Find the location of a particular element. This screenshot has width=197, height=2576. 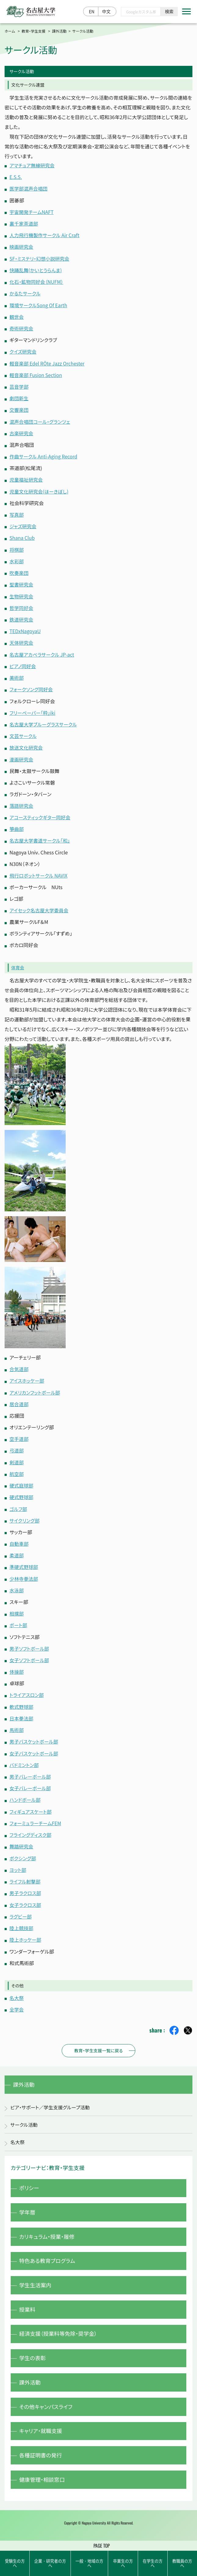

フォーミュラーチームFEM is located at coordinates (36, 1817).